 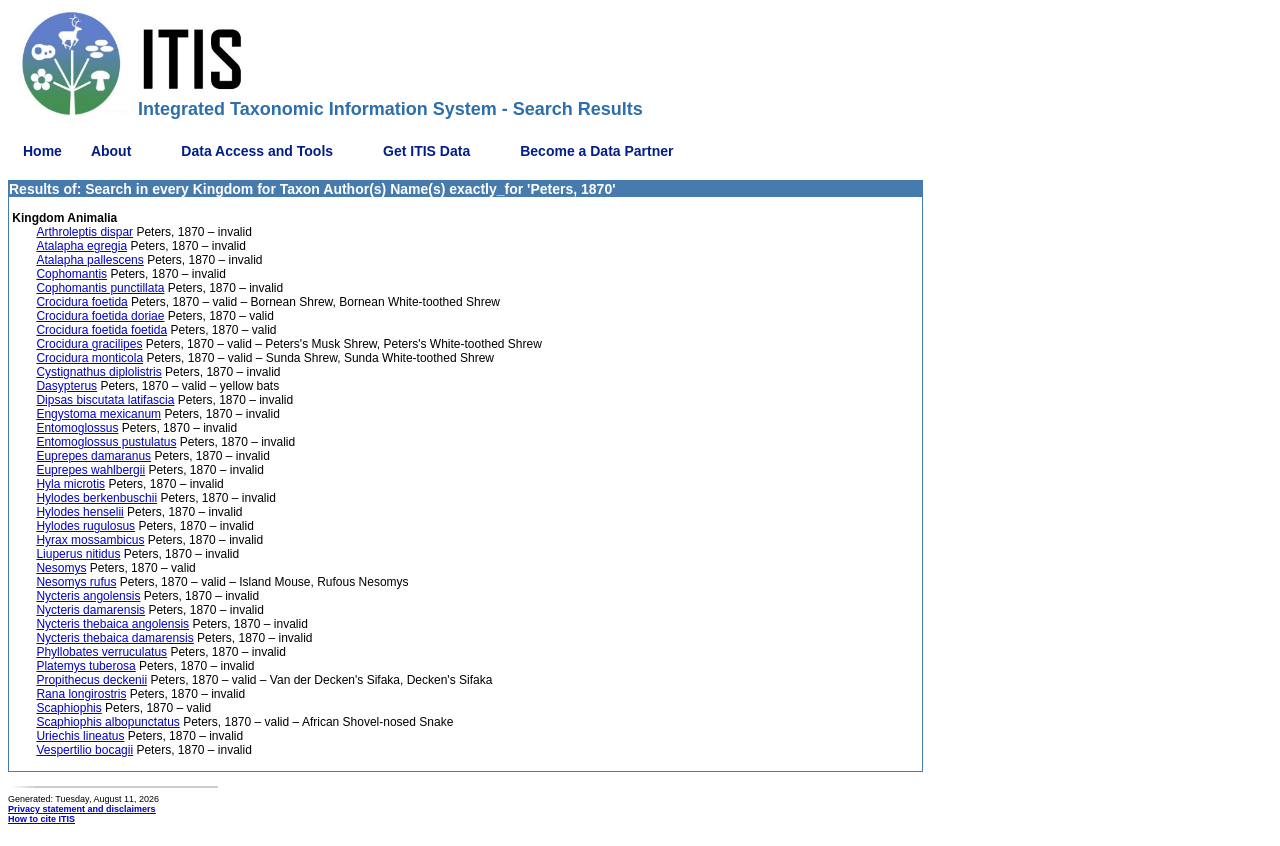 I want to click on Atalapha pallescens, so click(x=89, y=260).